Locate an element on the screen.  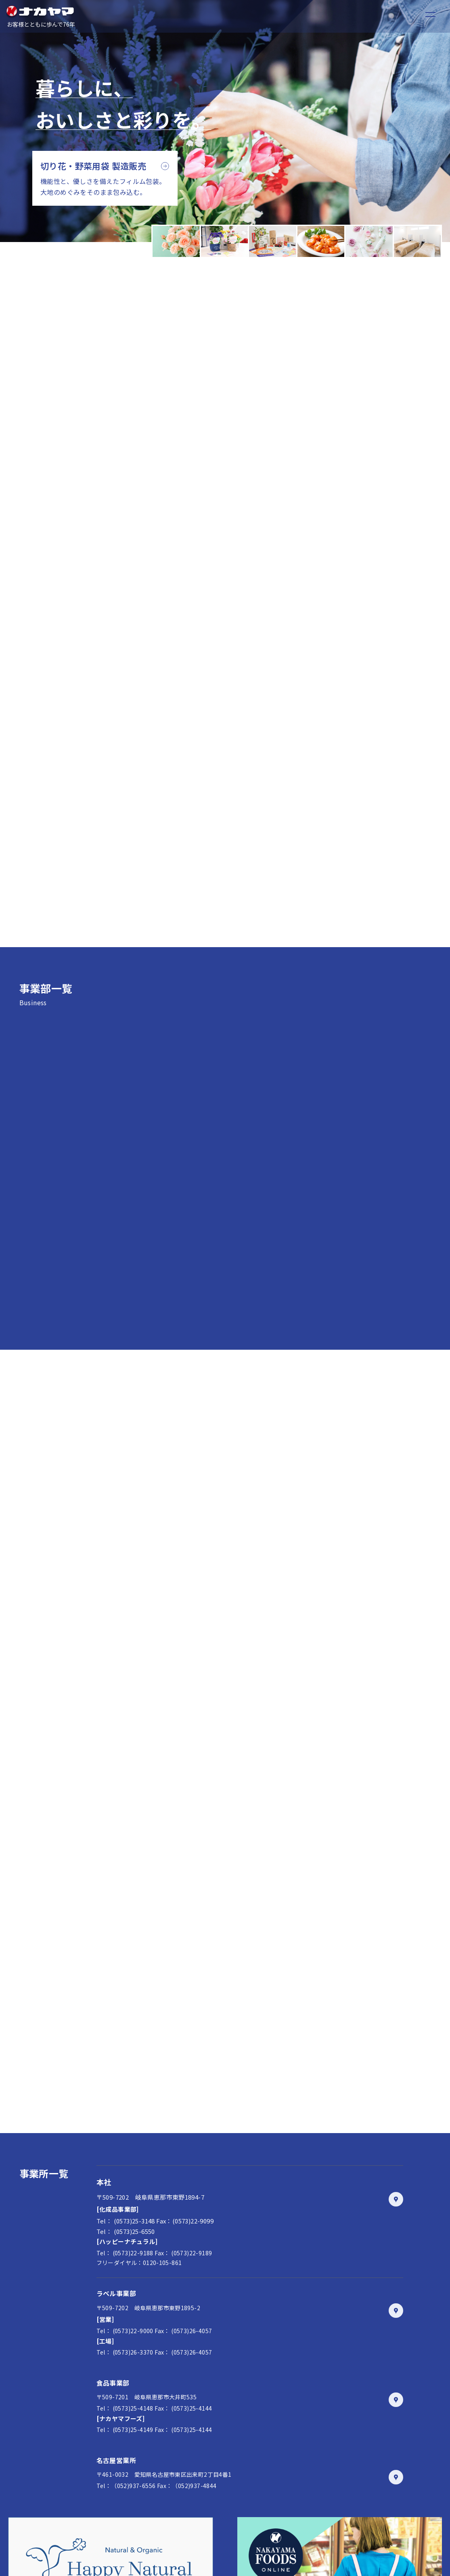
会社案内ダウンロード is located at coordinates (215, 2509).